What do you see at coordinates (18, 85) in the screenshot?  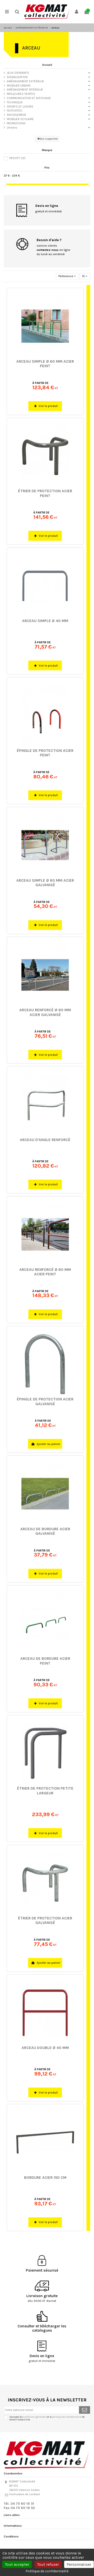 I see `MOBILIER URBAIN` at bounding box center [18, 85].